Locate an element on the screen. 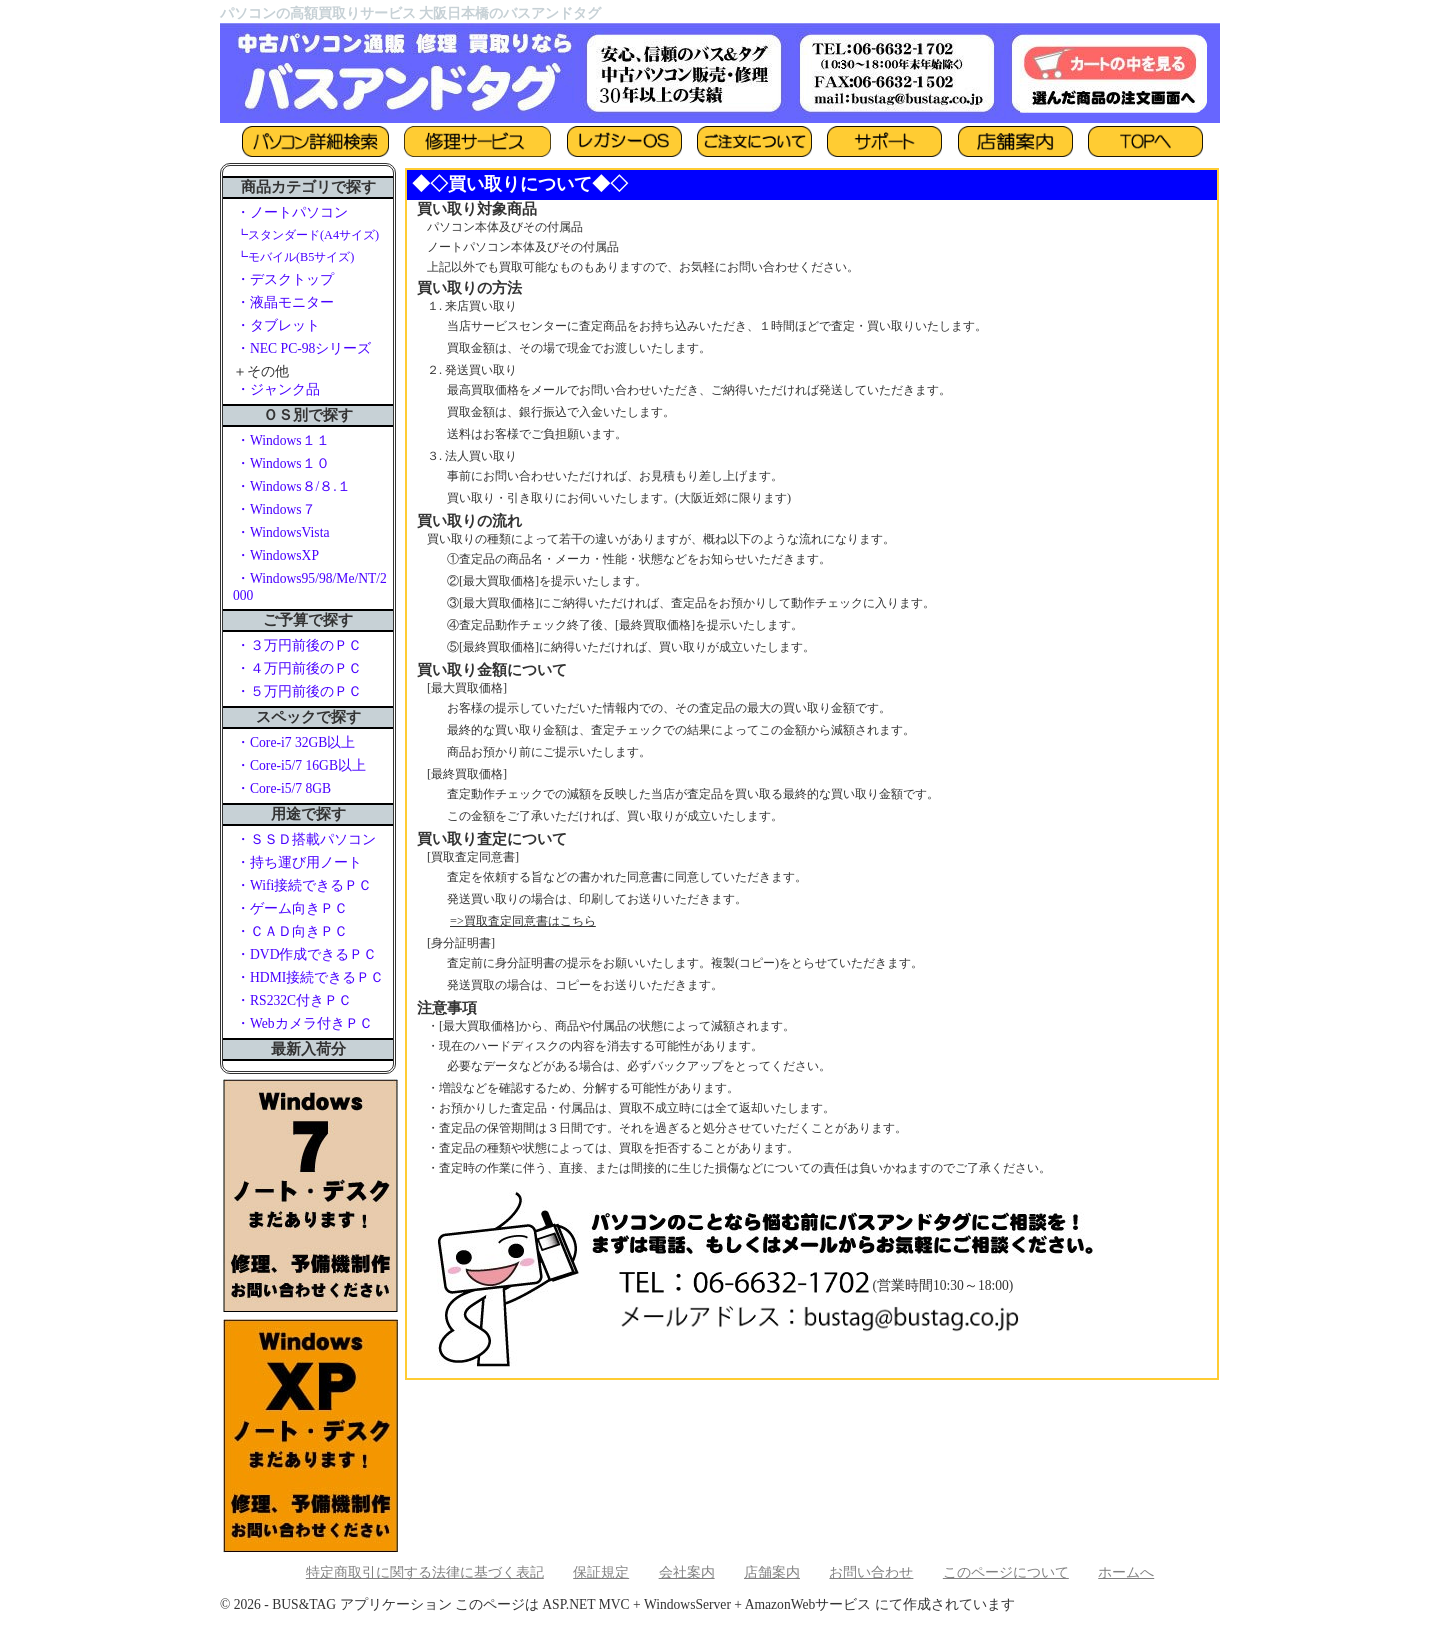 The width and height of the screenshot is (1440, 1627). ・Webカメラ付きＰＣ is located at coordinates (304, 1023).